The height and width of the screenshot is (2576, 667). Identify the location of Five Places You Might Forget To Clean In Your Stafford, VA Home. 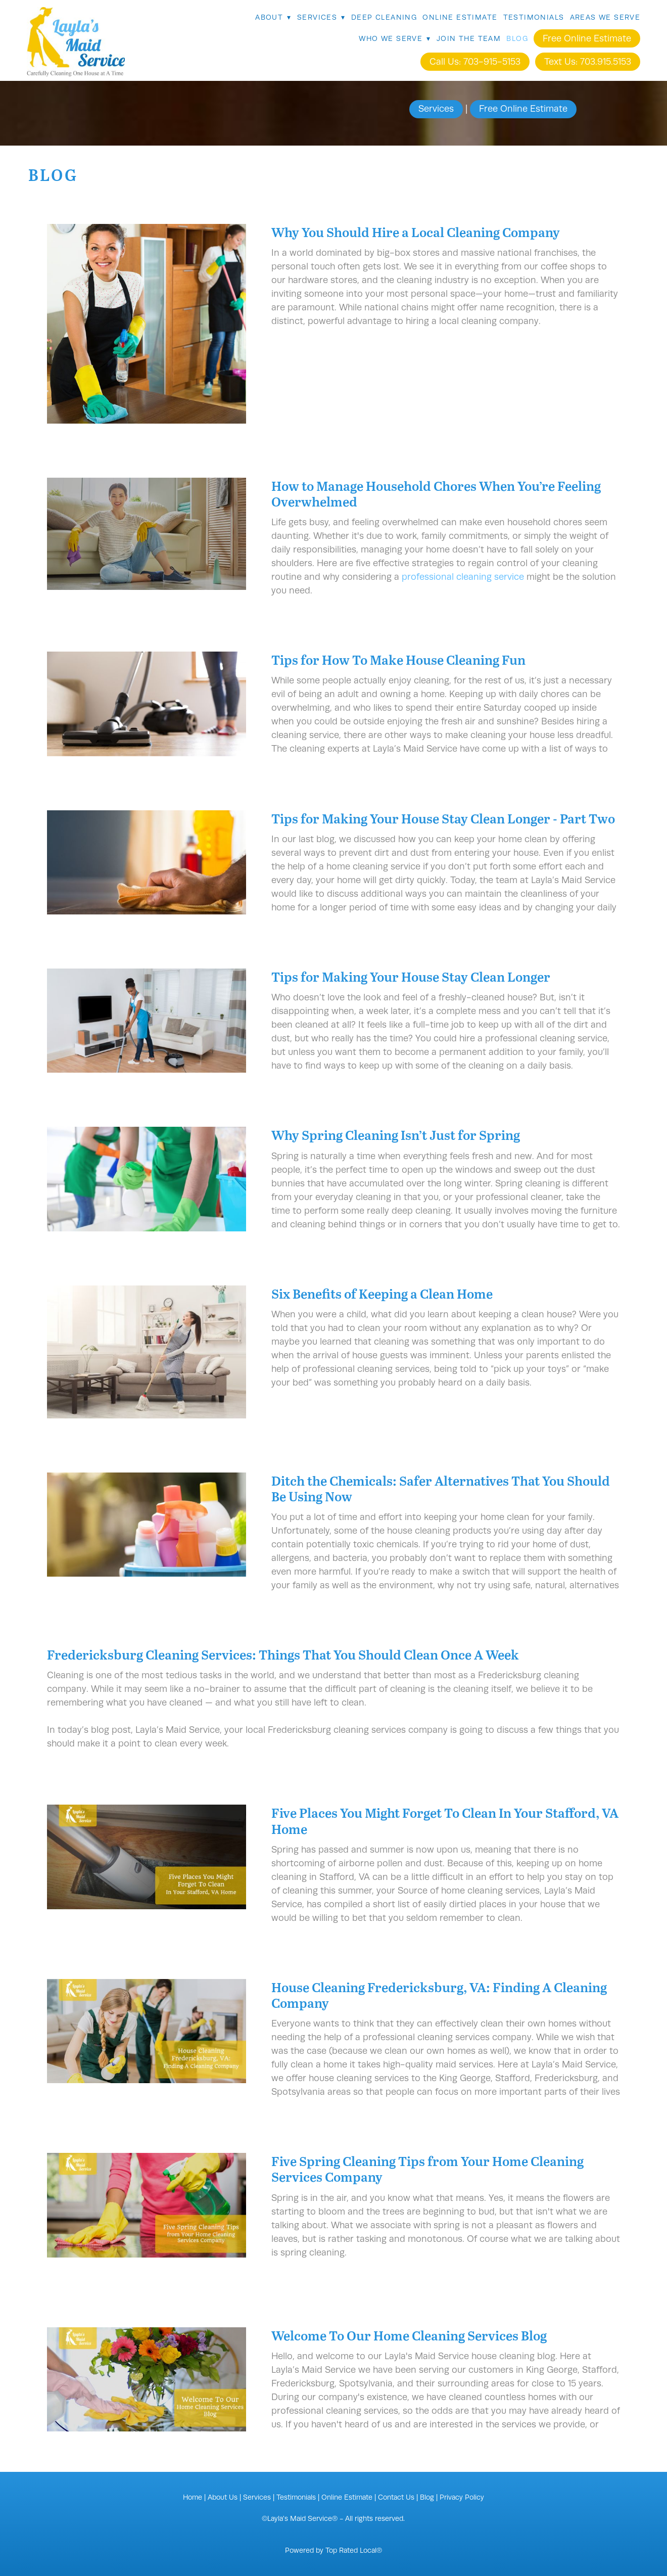
(444, 1820).